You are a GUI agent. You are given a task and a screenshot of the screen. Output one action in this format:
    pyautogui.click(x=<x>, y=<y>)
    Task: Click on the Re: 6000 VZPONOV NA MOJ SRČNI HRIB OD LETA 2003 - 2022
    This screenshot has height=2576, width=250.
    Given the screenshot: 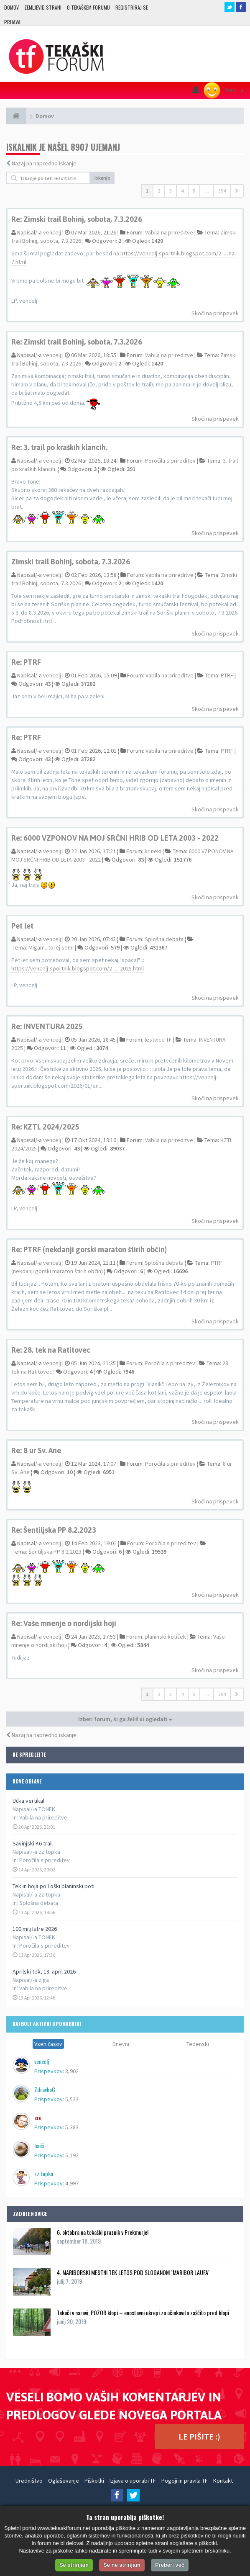 What is the action you would take?
    pyautogui.click(x=115, y=838)
    